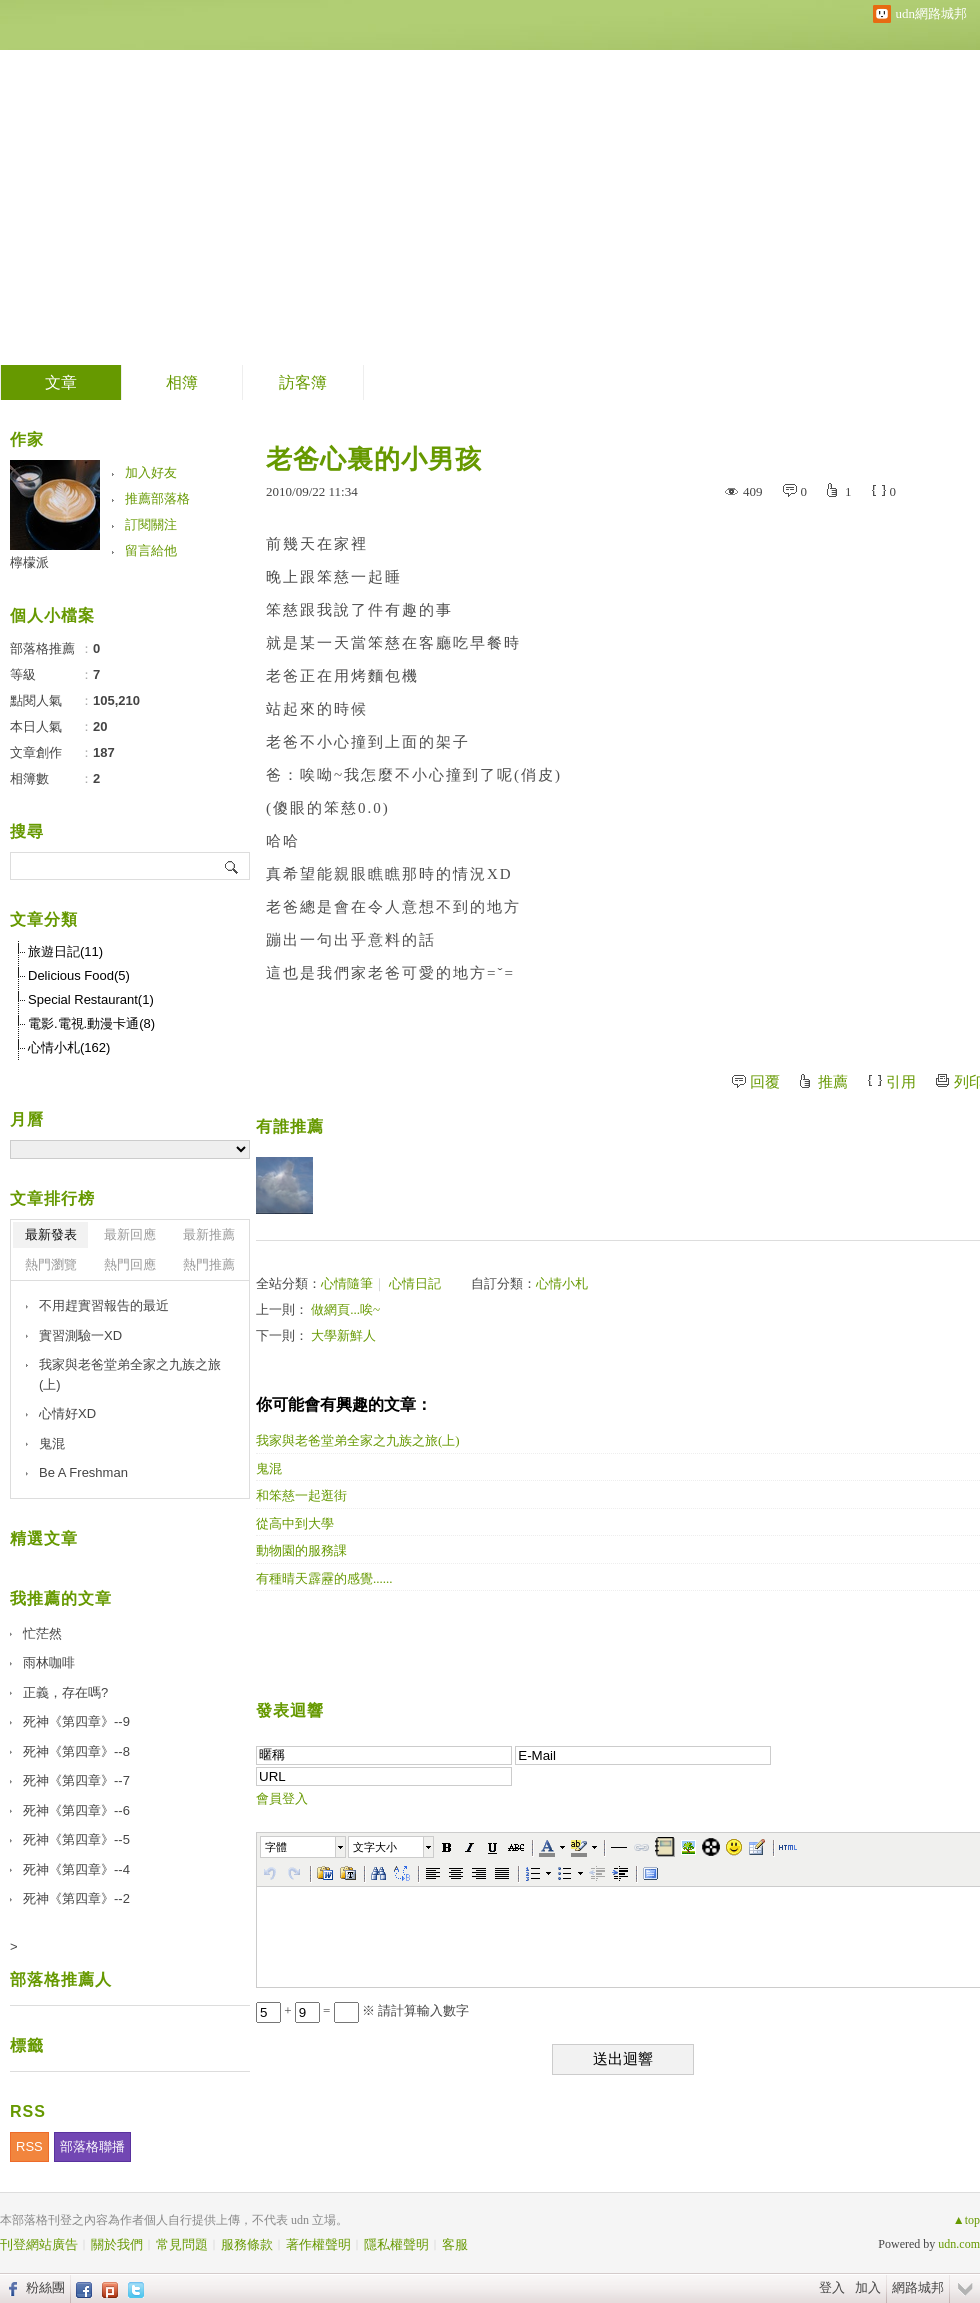 Image resolution: width=980 pixels, height=2303 pixels. I want to click on [button], so click(304, 1847).